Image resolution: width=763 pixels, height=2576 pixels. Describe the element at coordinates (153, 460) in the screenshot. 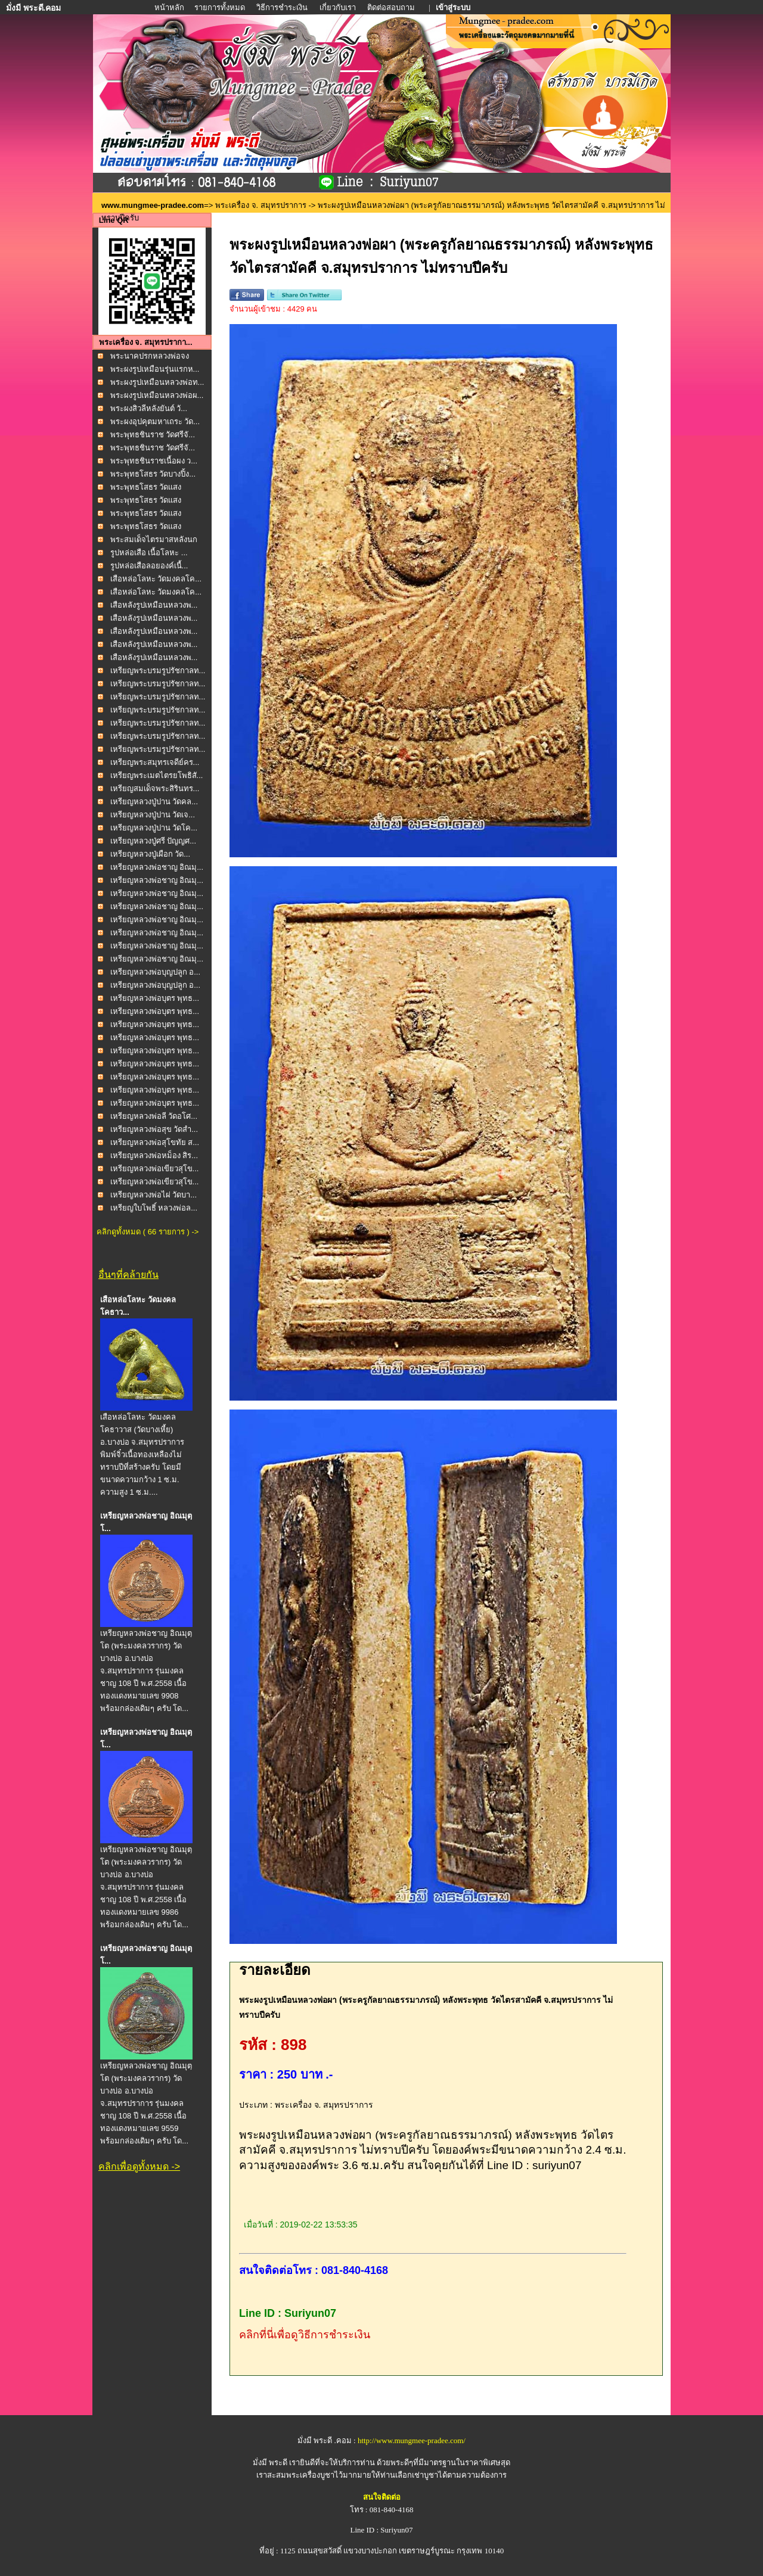

I see `พระพุทธชินราชเนื้อผง ว...` at that location.